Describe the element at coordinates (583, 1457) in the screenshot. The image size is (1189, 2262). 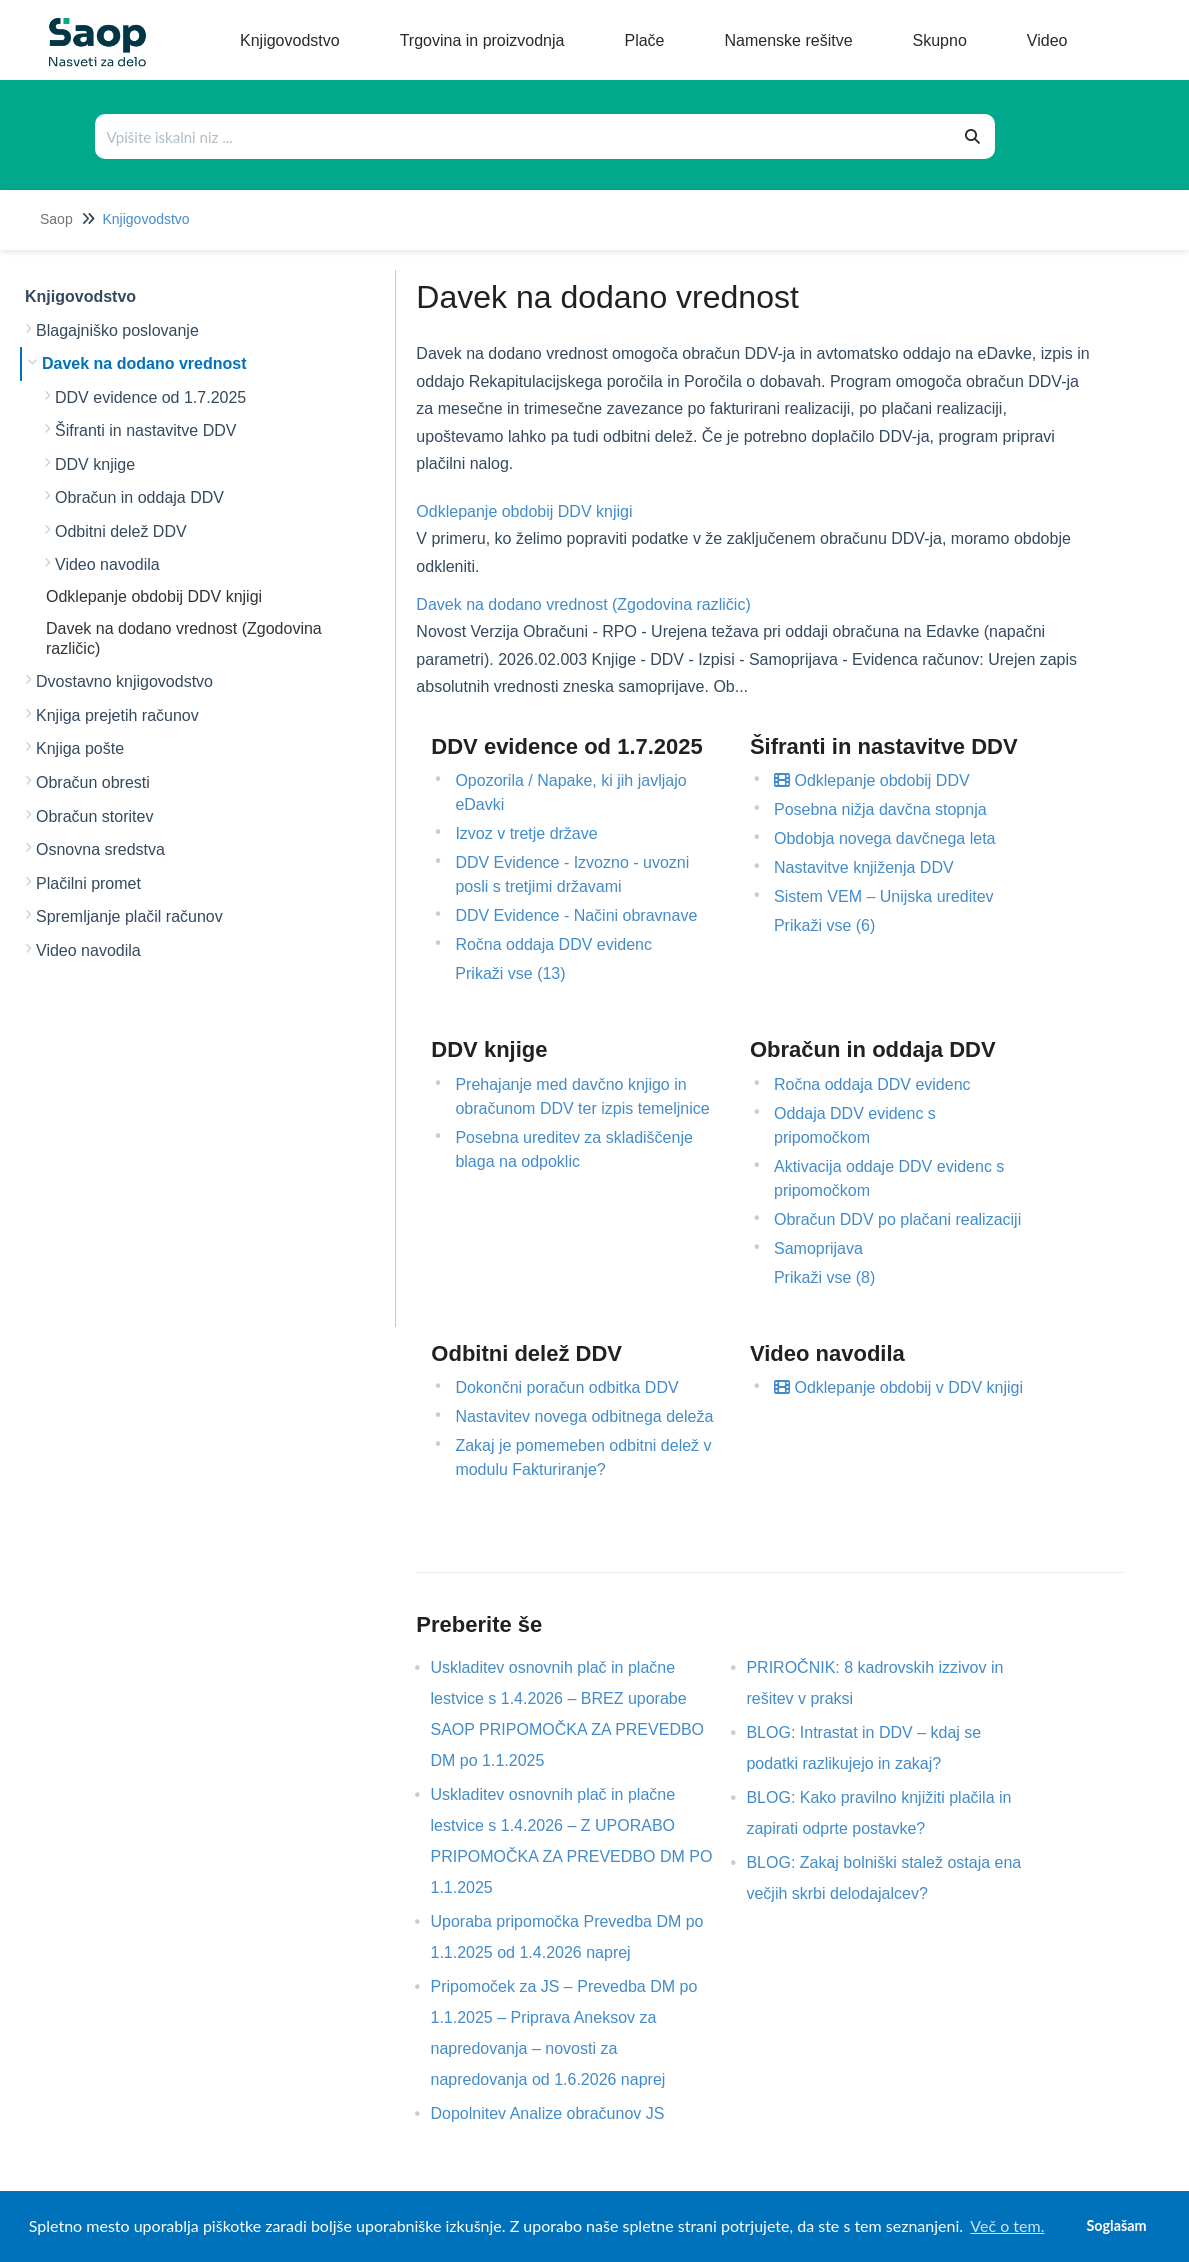
I see `Zakaj je pomemeben odbitni delež v modulu Fakturiranje?` at that location.